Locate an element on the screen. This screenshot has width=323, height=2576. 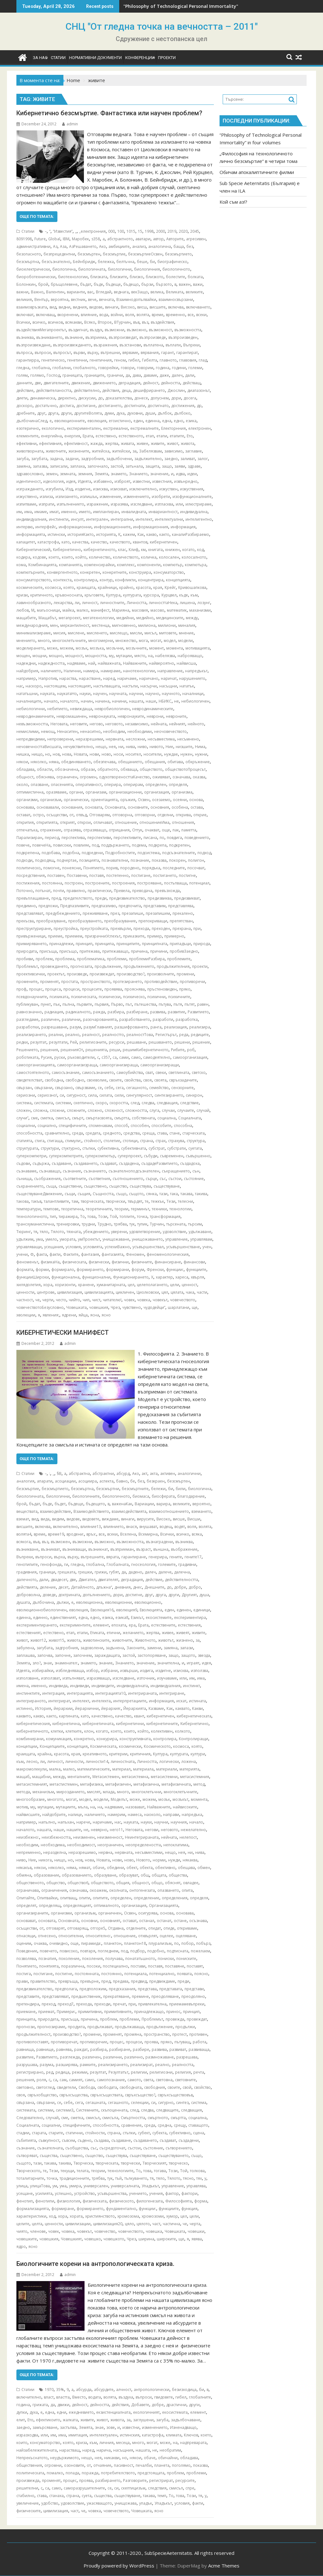
напълно is located at coordinates (46, 1822).